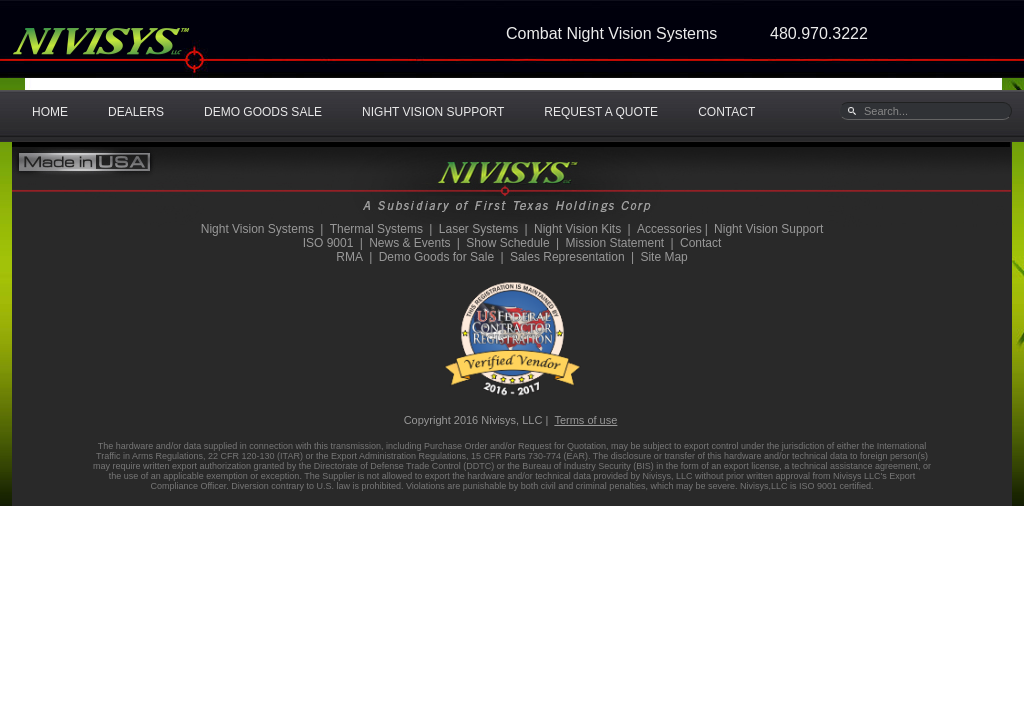 This screenshot has height=720, width=1024. Describe the element at coordinates (768, 229) in the screenshot. I see `Night Vision Support` at that location.